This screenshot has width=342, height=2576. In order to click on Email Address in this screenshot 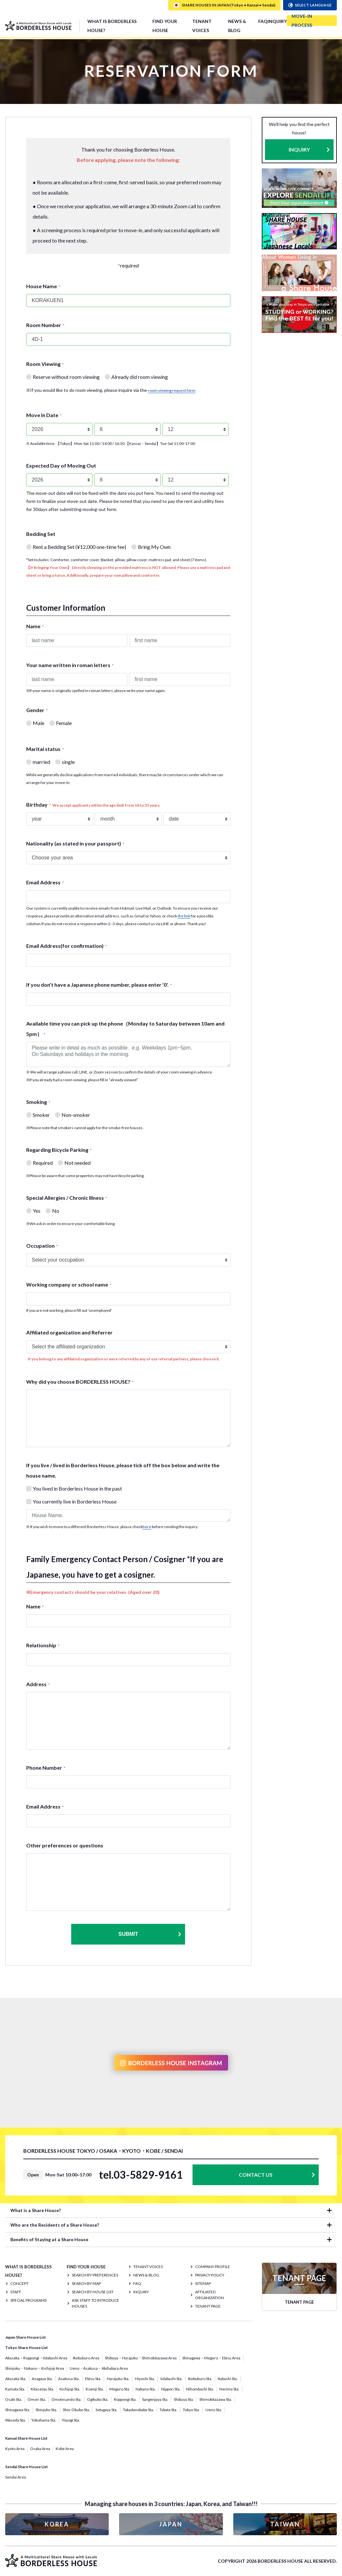, I will do `click(45, 882)`.